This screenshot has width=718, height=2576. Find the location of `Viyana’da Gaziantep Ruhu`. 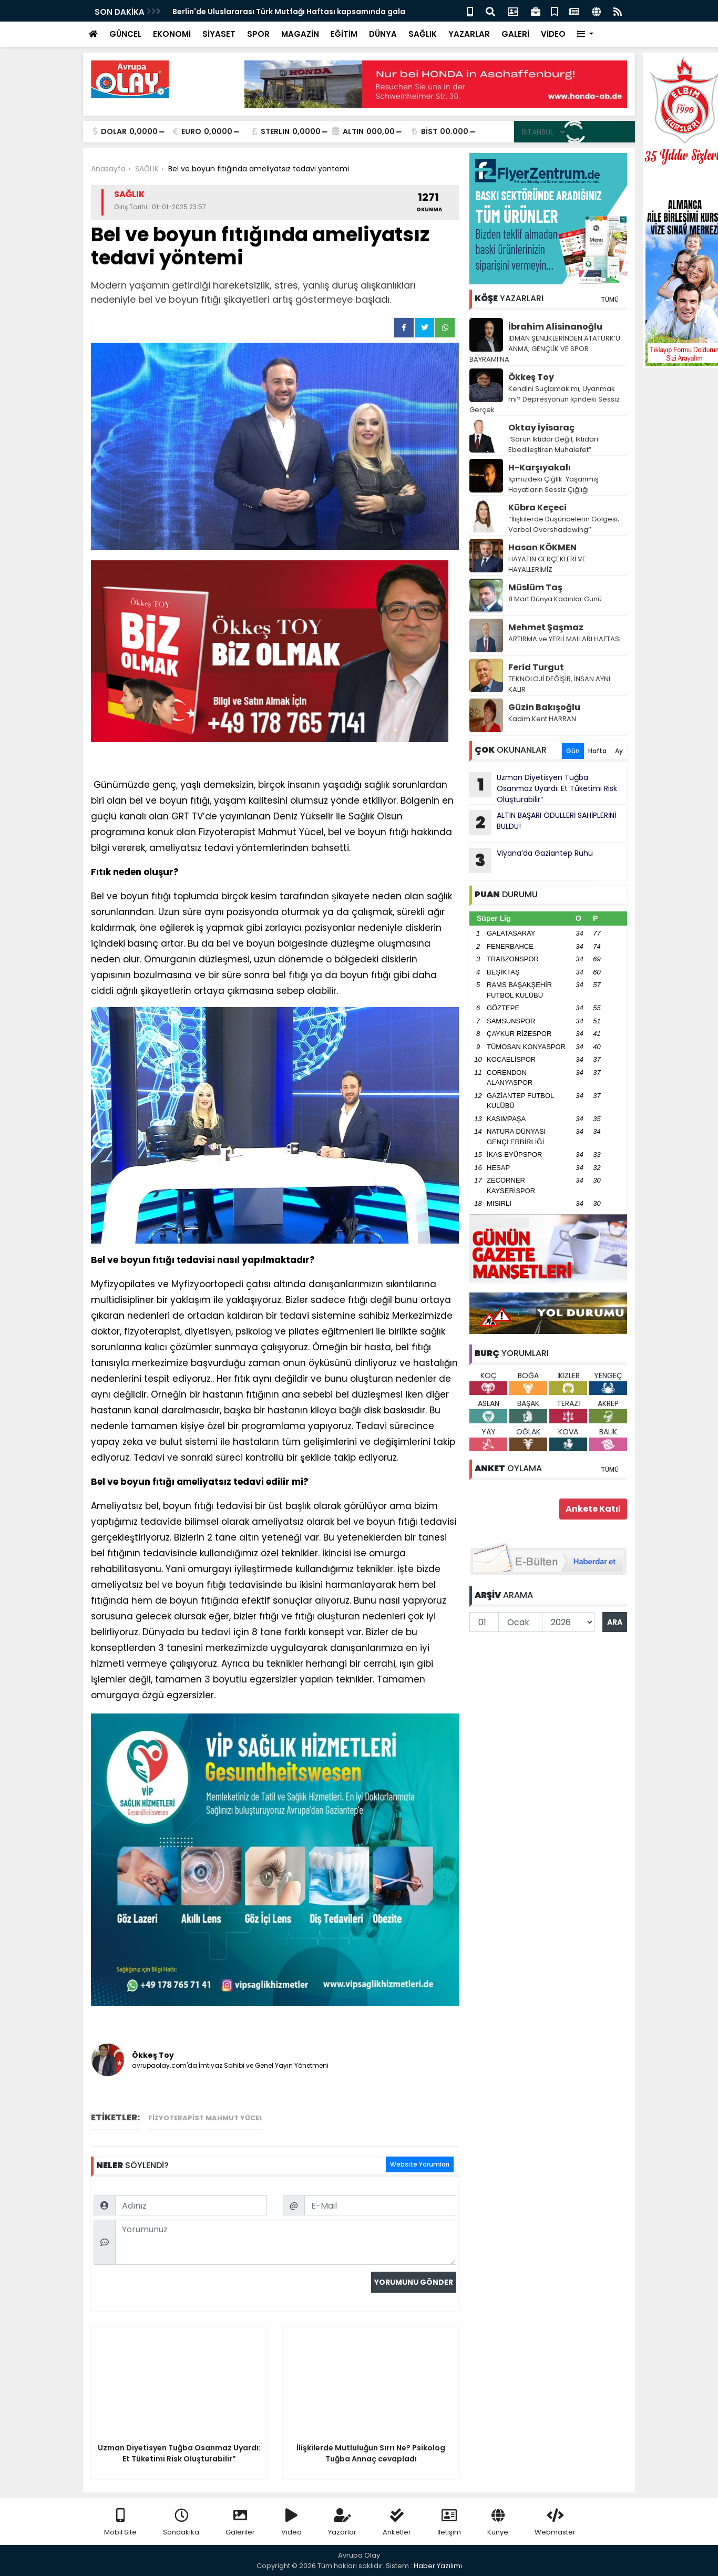

Viyana’da Gaziantep Ruhu is located at coordinates (531, 860).